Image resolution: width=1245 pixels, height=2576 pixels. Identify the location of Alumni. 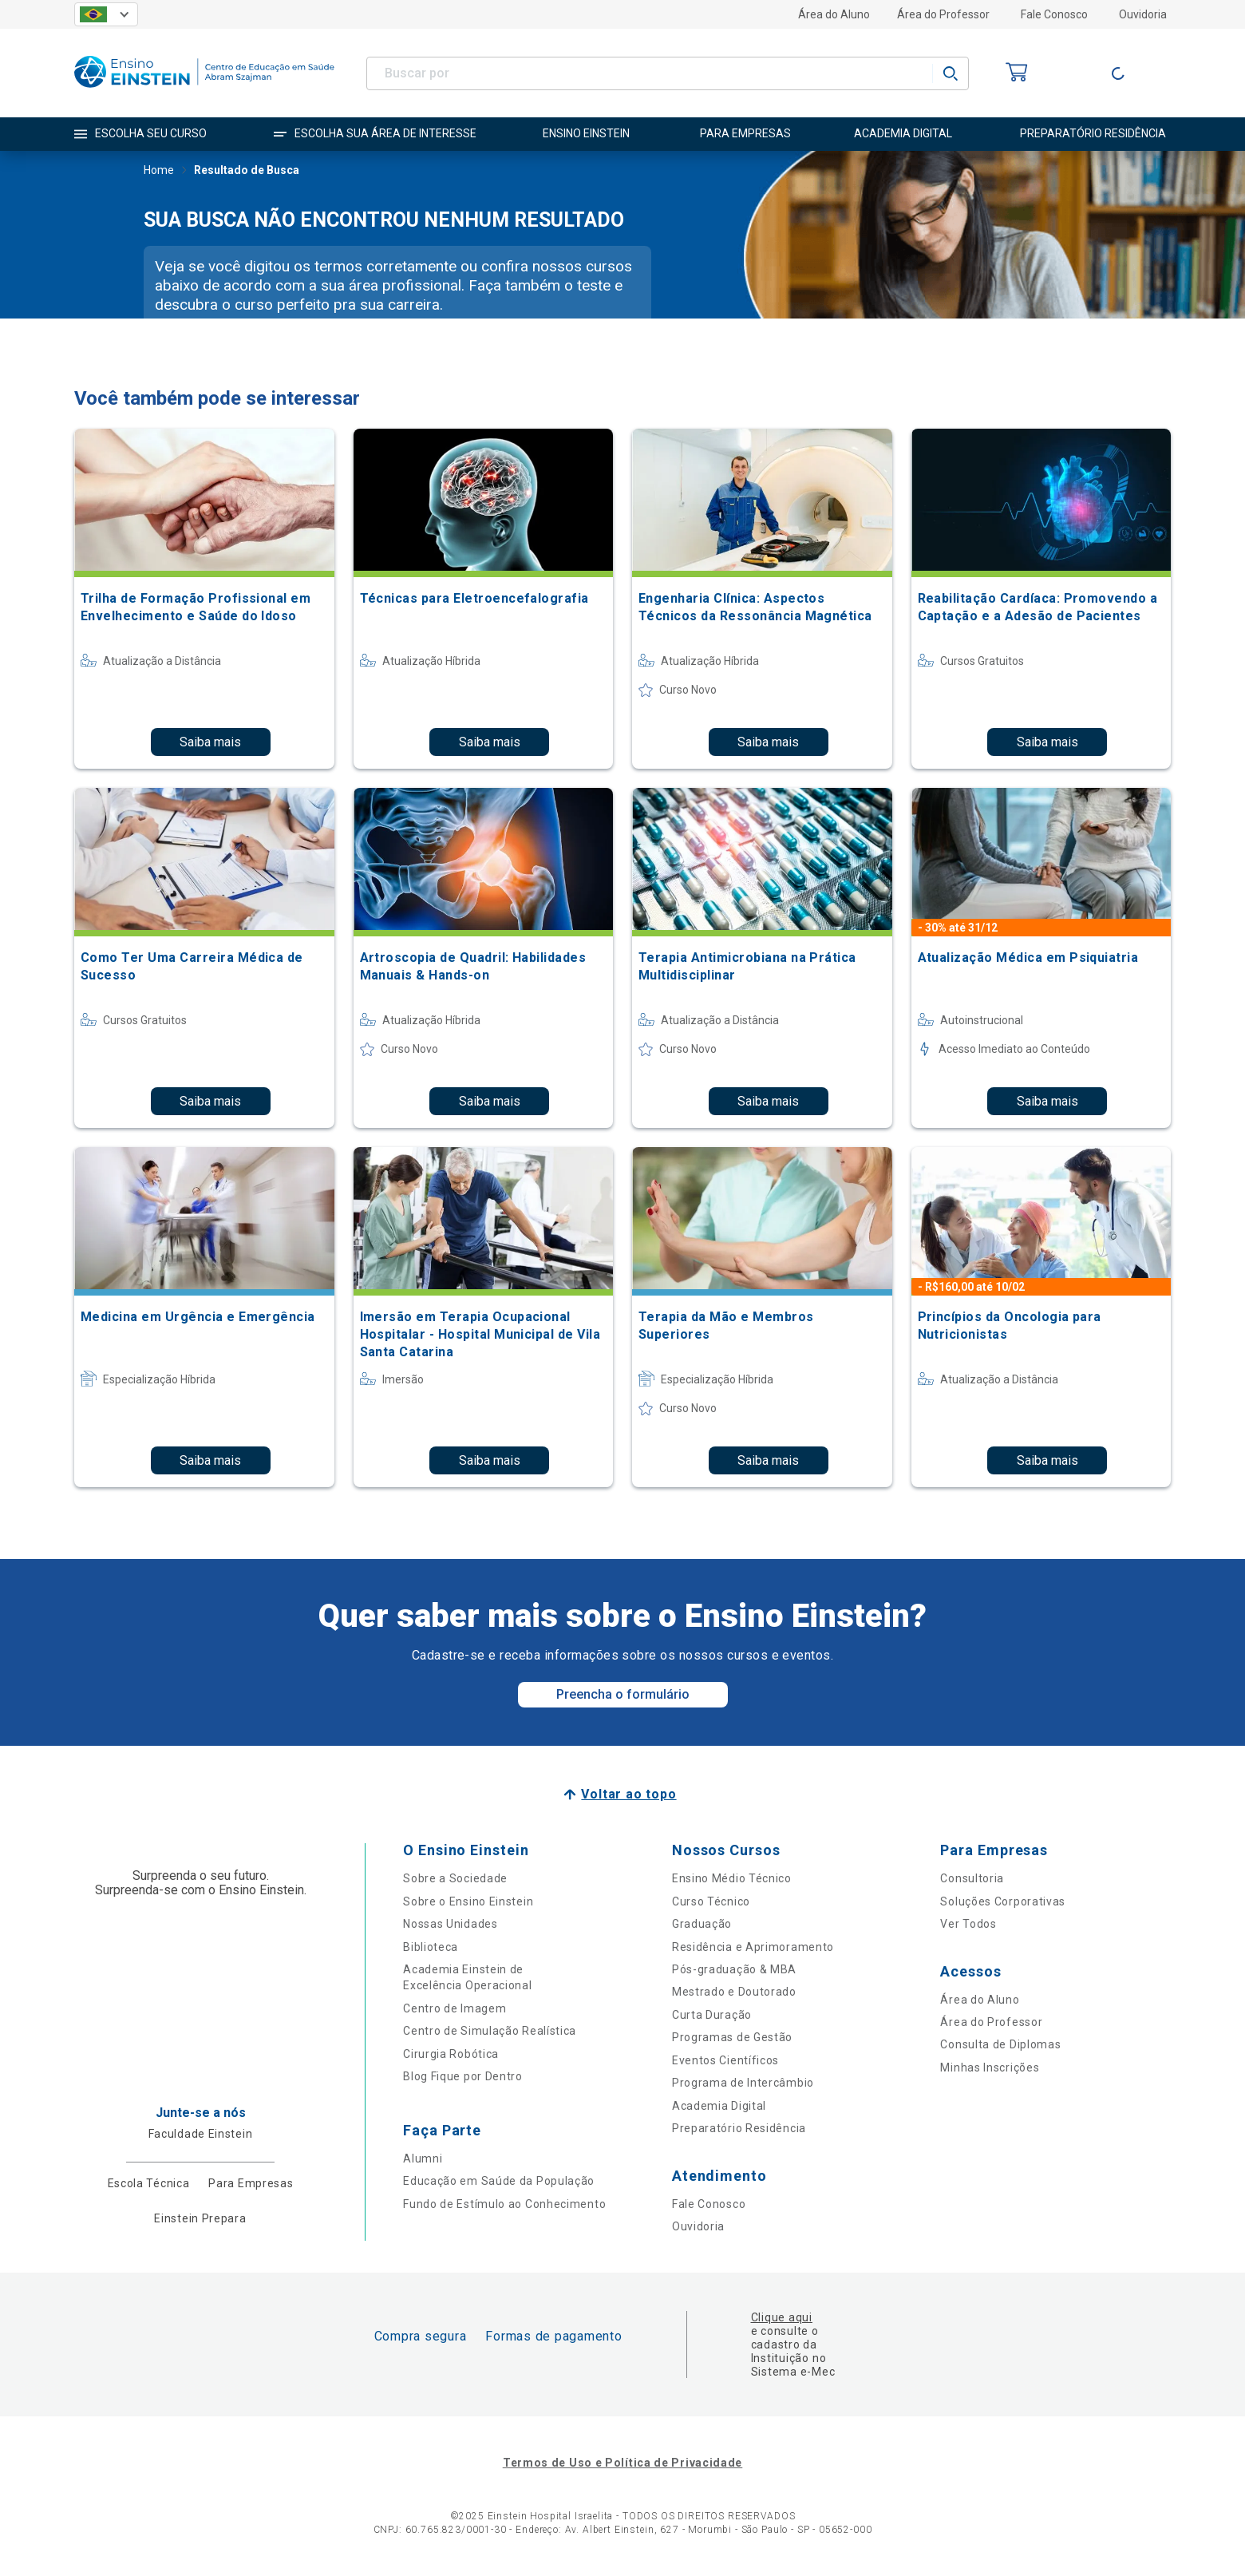
(422, 2158).